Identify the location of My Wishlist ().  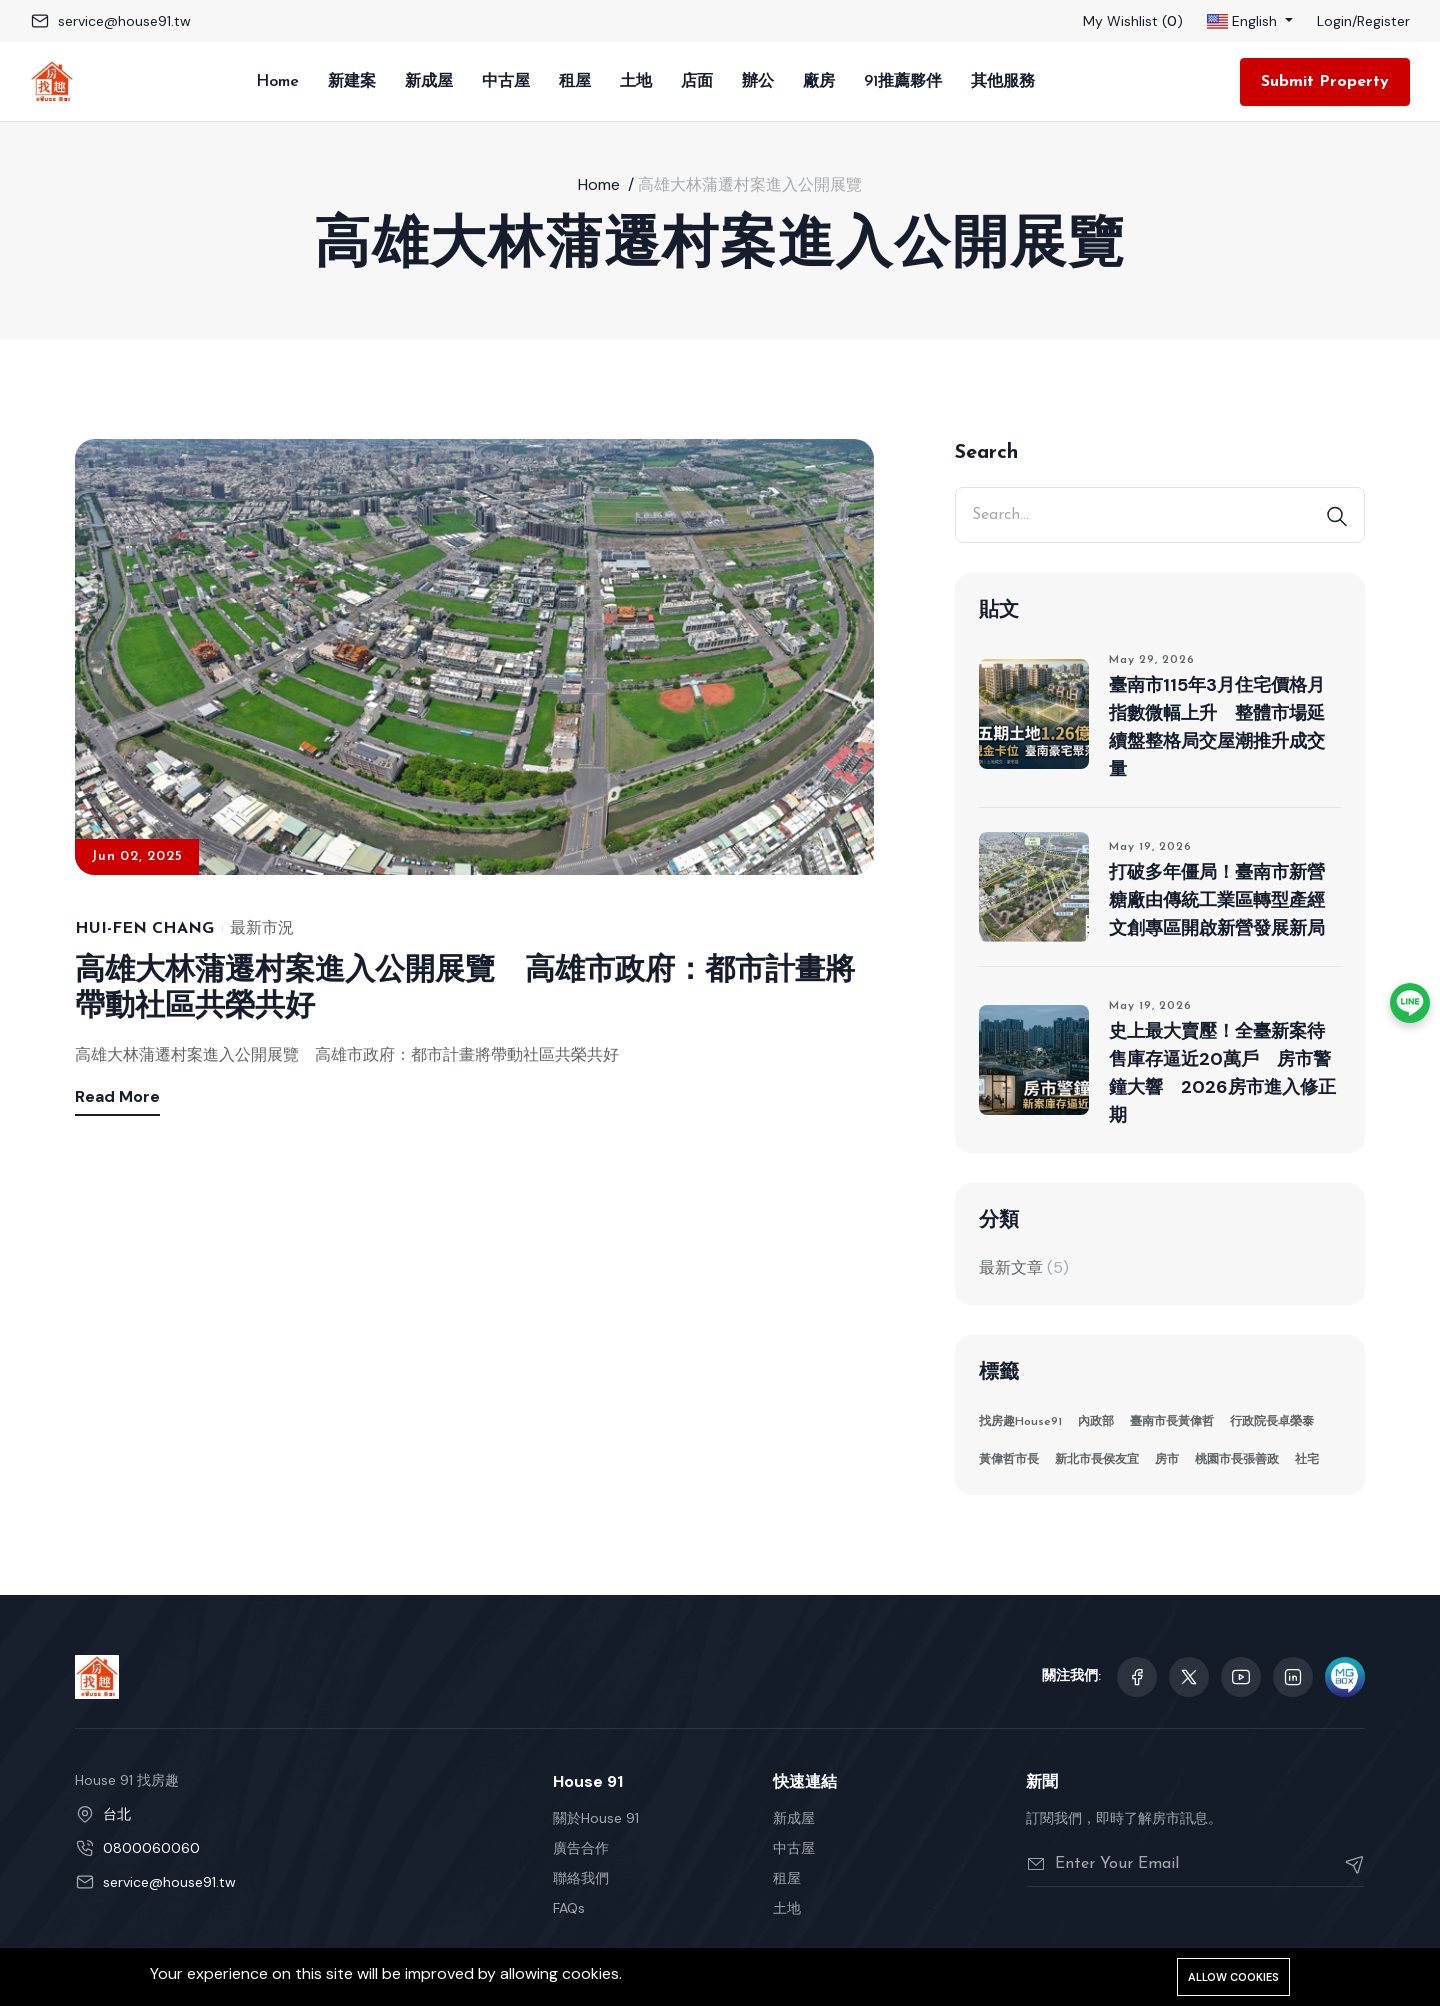
(1133, 21).